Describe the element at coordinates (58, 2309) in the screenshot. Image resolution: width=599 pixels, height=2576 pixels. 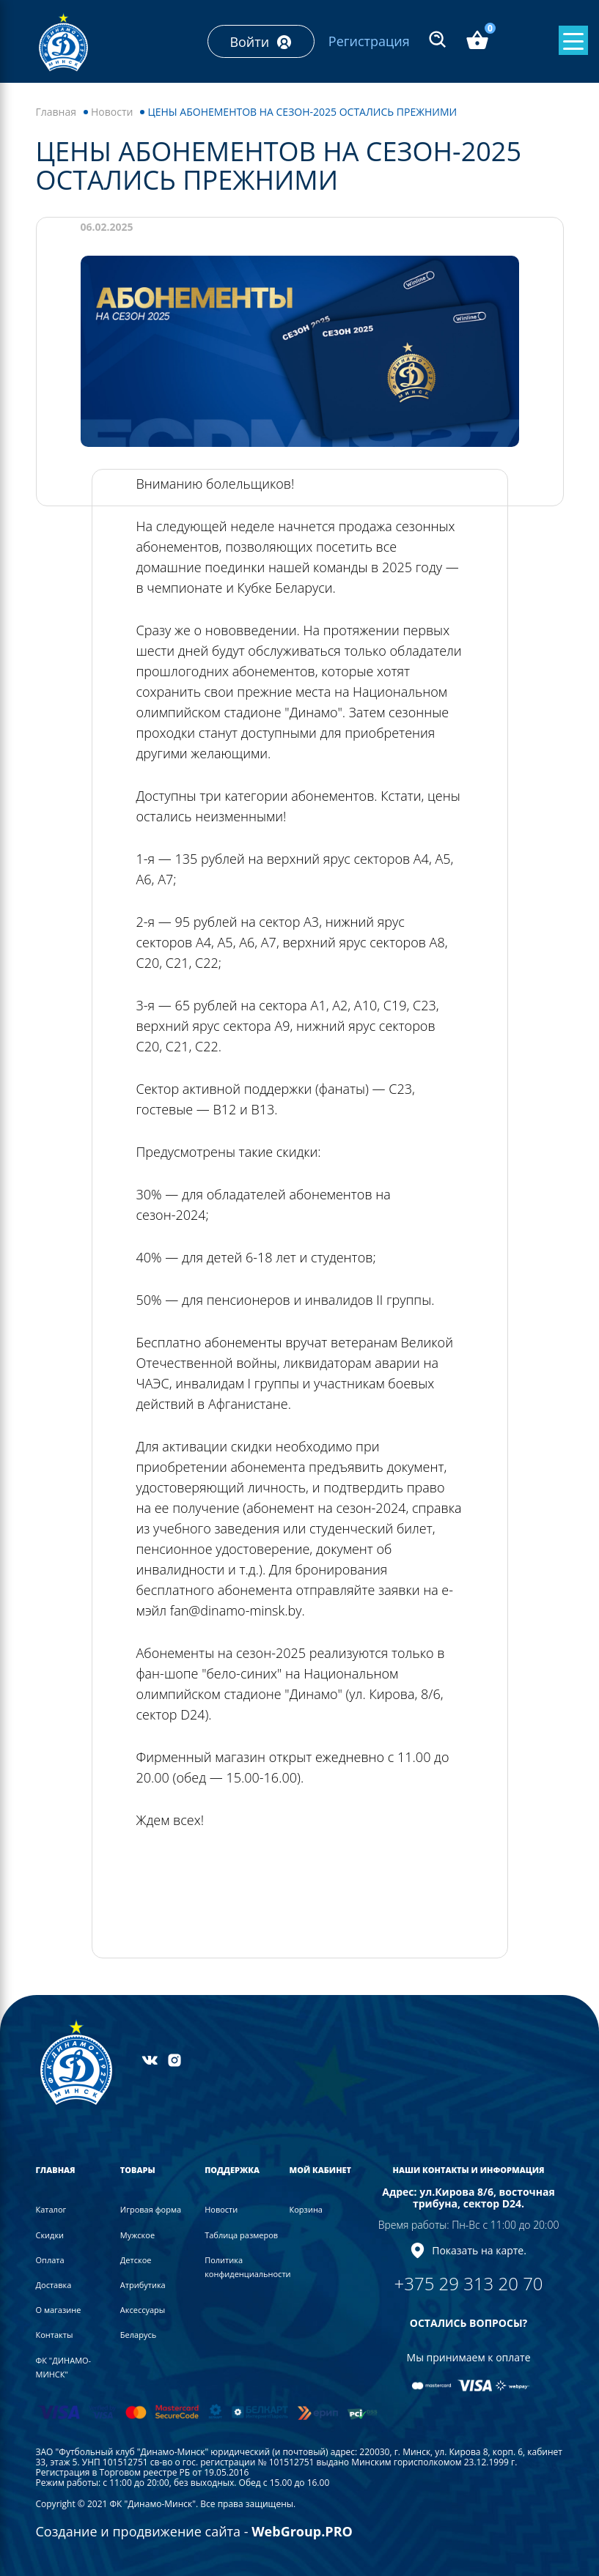
I see `О магазине` at that location.